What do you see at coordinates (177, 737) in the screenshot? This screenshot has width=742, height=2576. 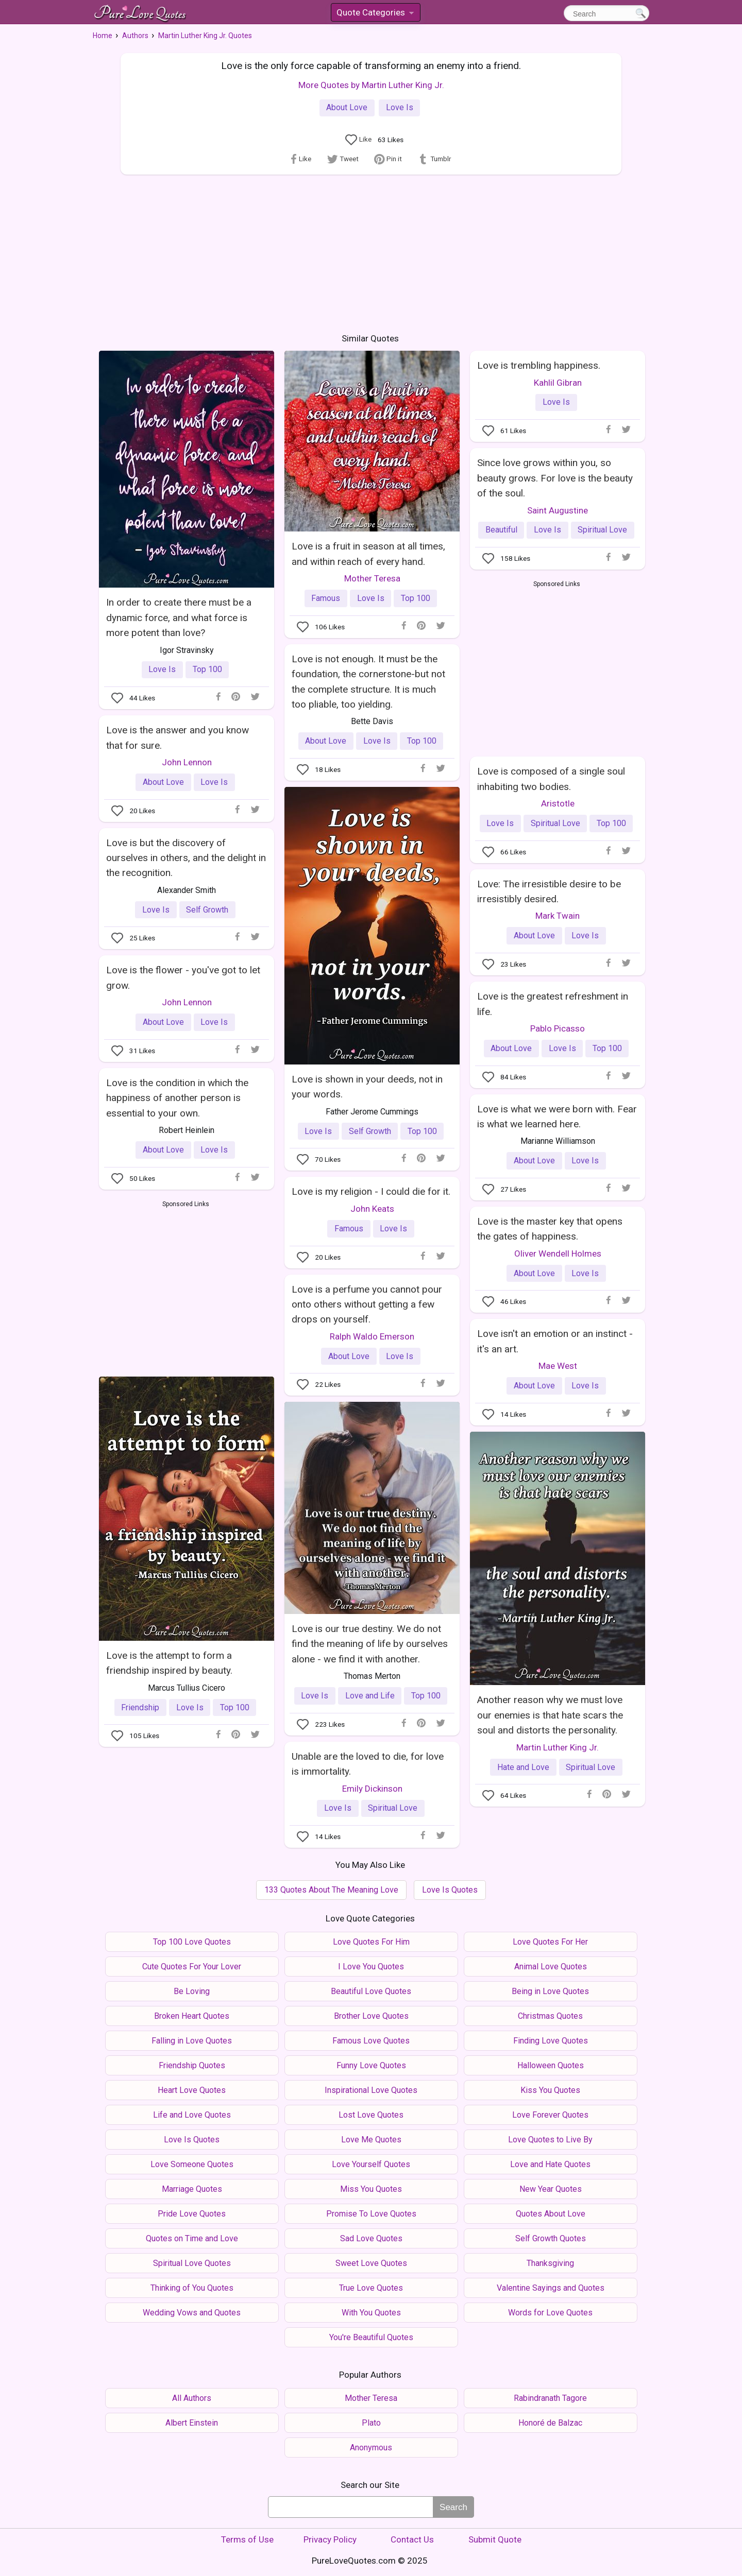 I see `Love is the answer and you know that for sure.` at bounding box center [177, 737].